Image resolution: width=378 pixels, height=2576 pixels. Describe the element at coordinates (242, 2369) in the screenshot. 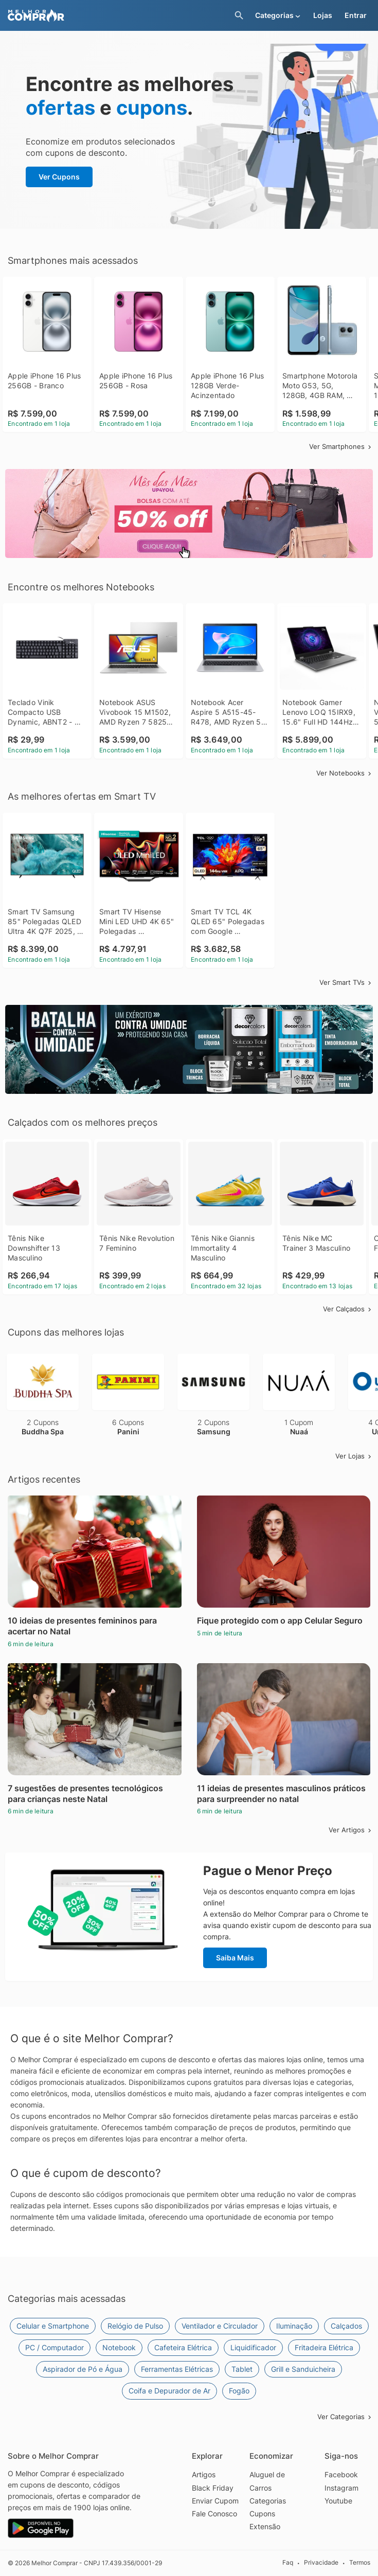

I see `Tablet` at that location.